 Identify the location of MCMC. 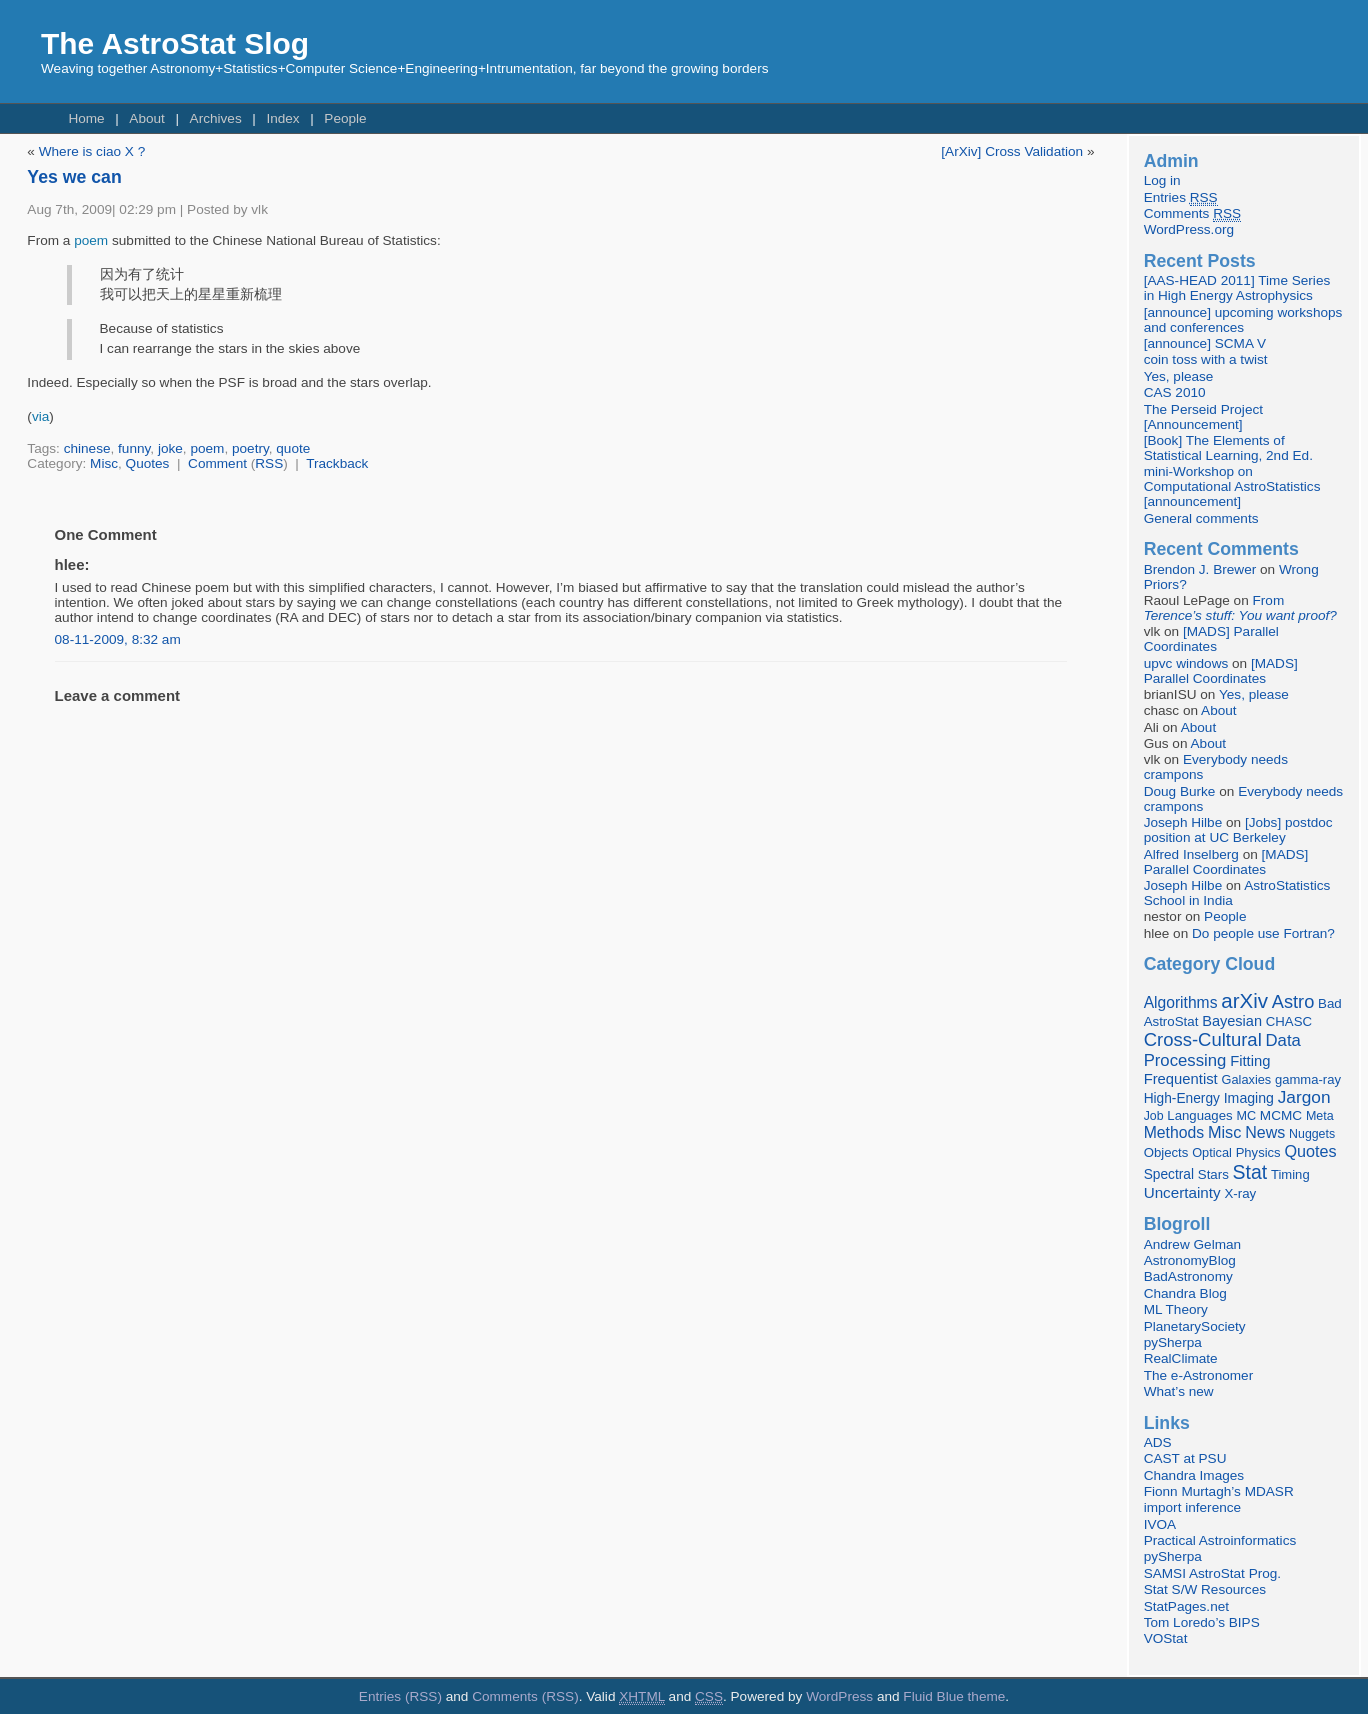
(1281, 1115).